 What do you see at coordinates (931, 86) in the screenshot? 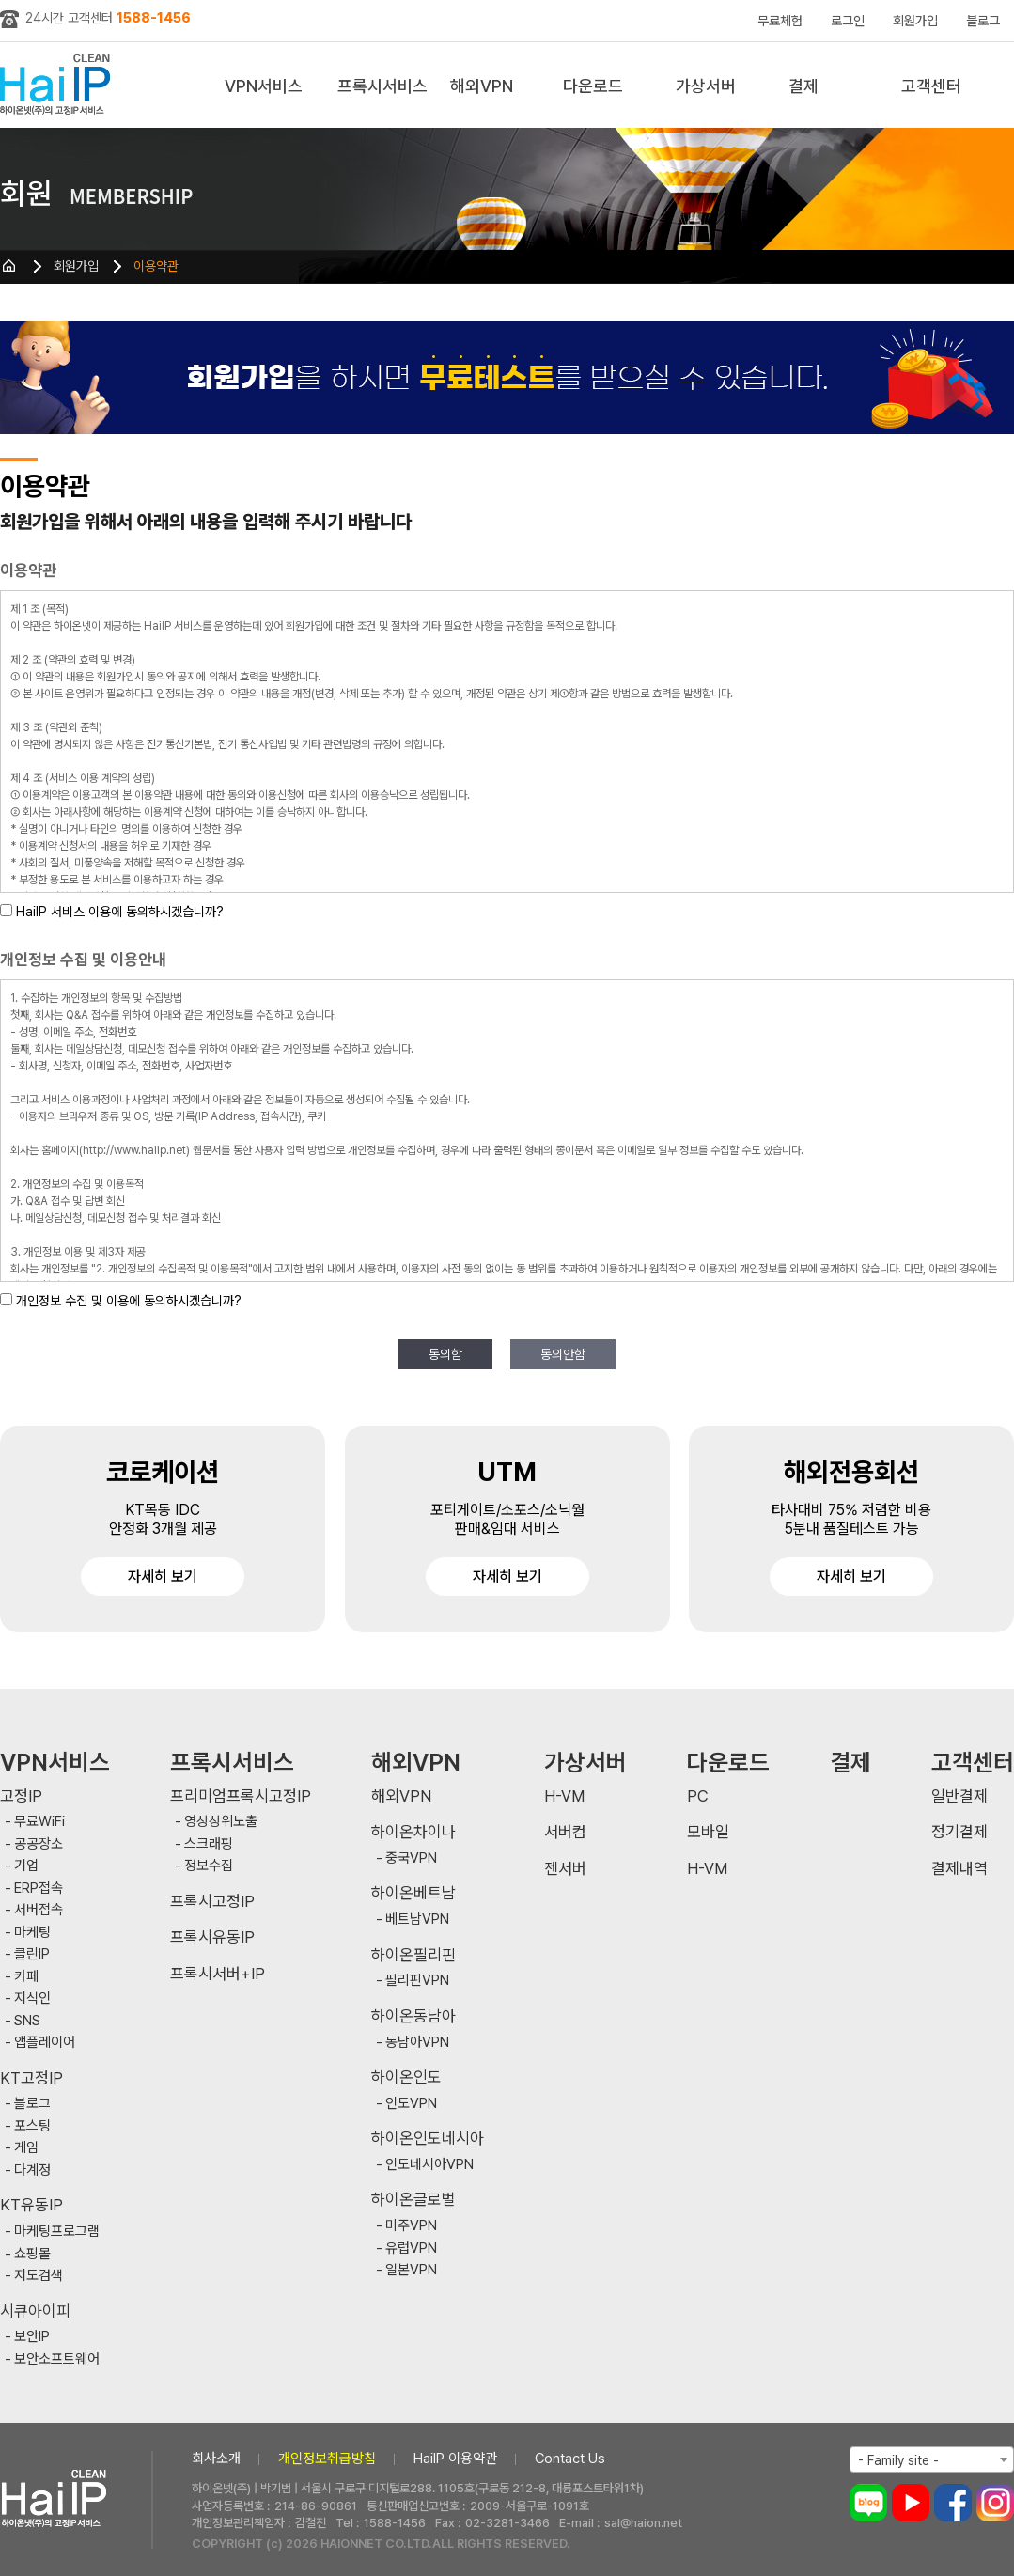
I see `고객센터` at bounding box center [931, 86].